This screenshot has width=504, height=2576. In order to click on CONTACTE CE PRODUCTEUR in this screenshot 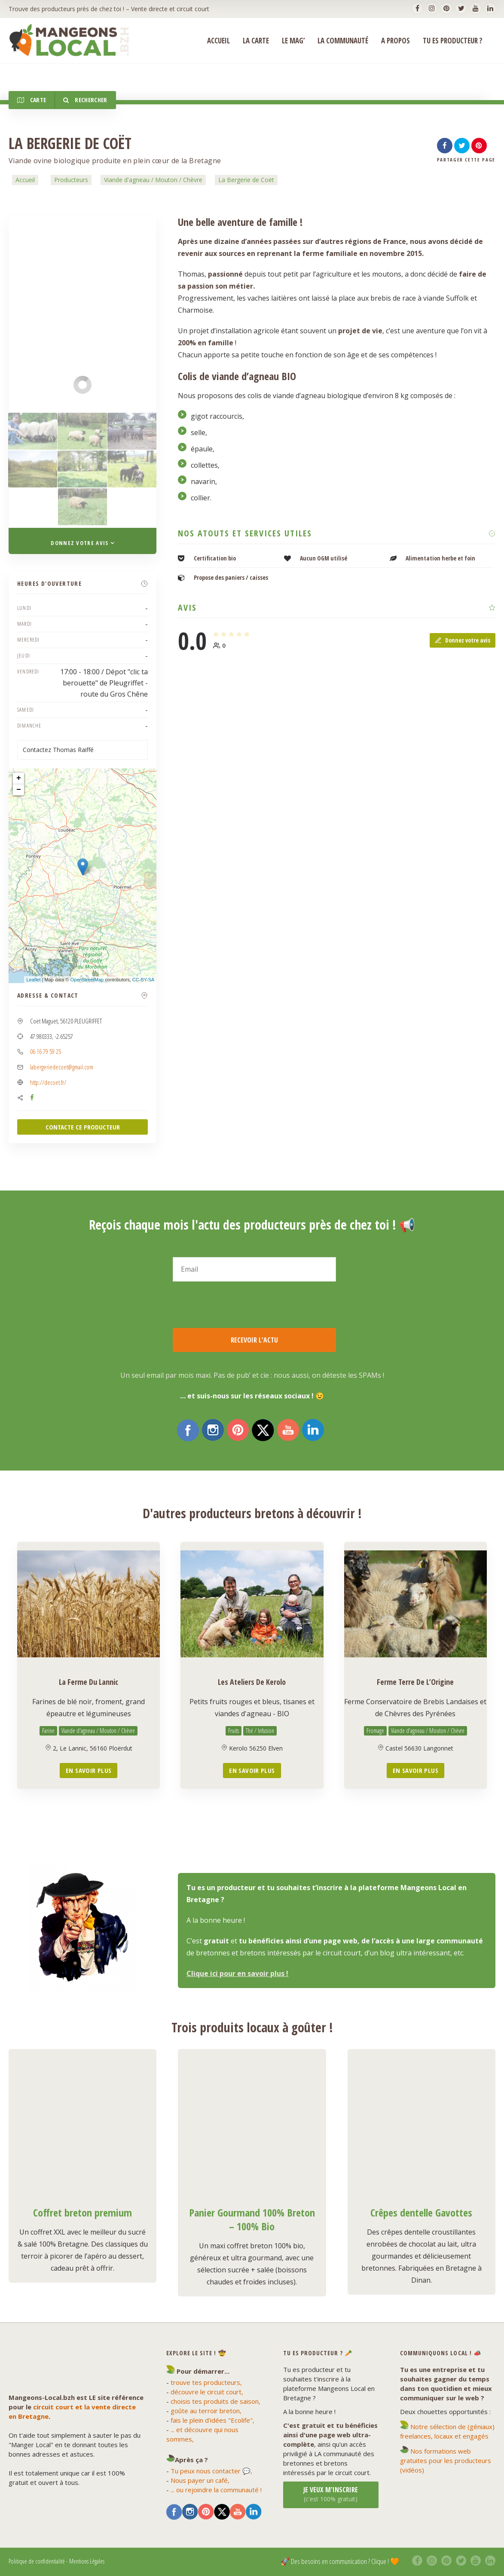, I will do `click(83, 1127)`.